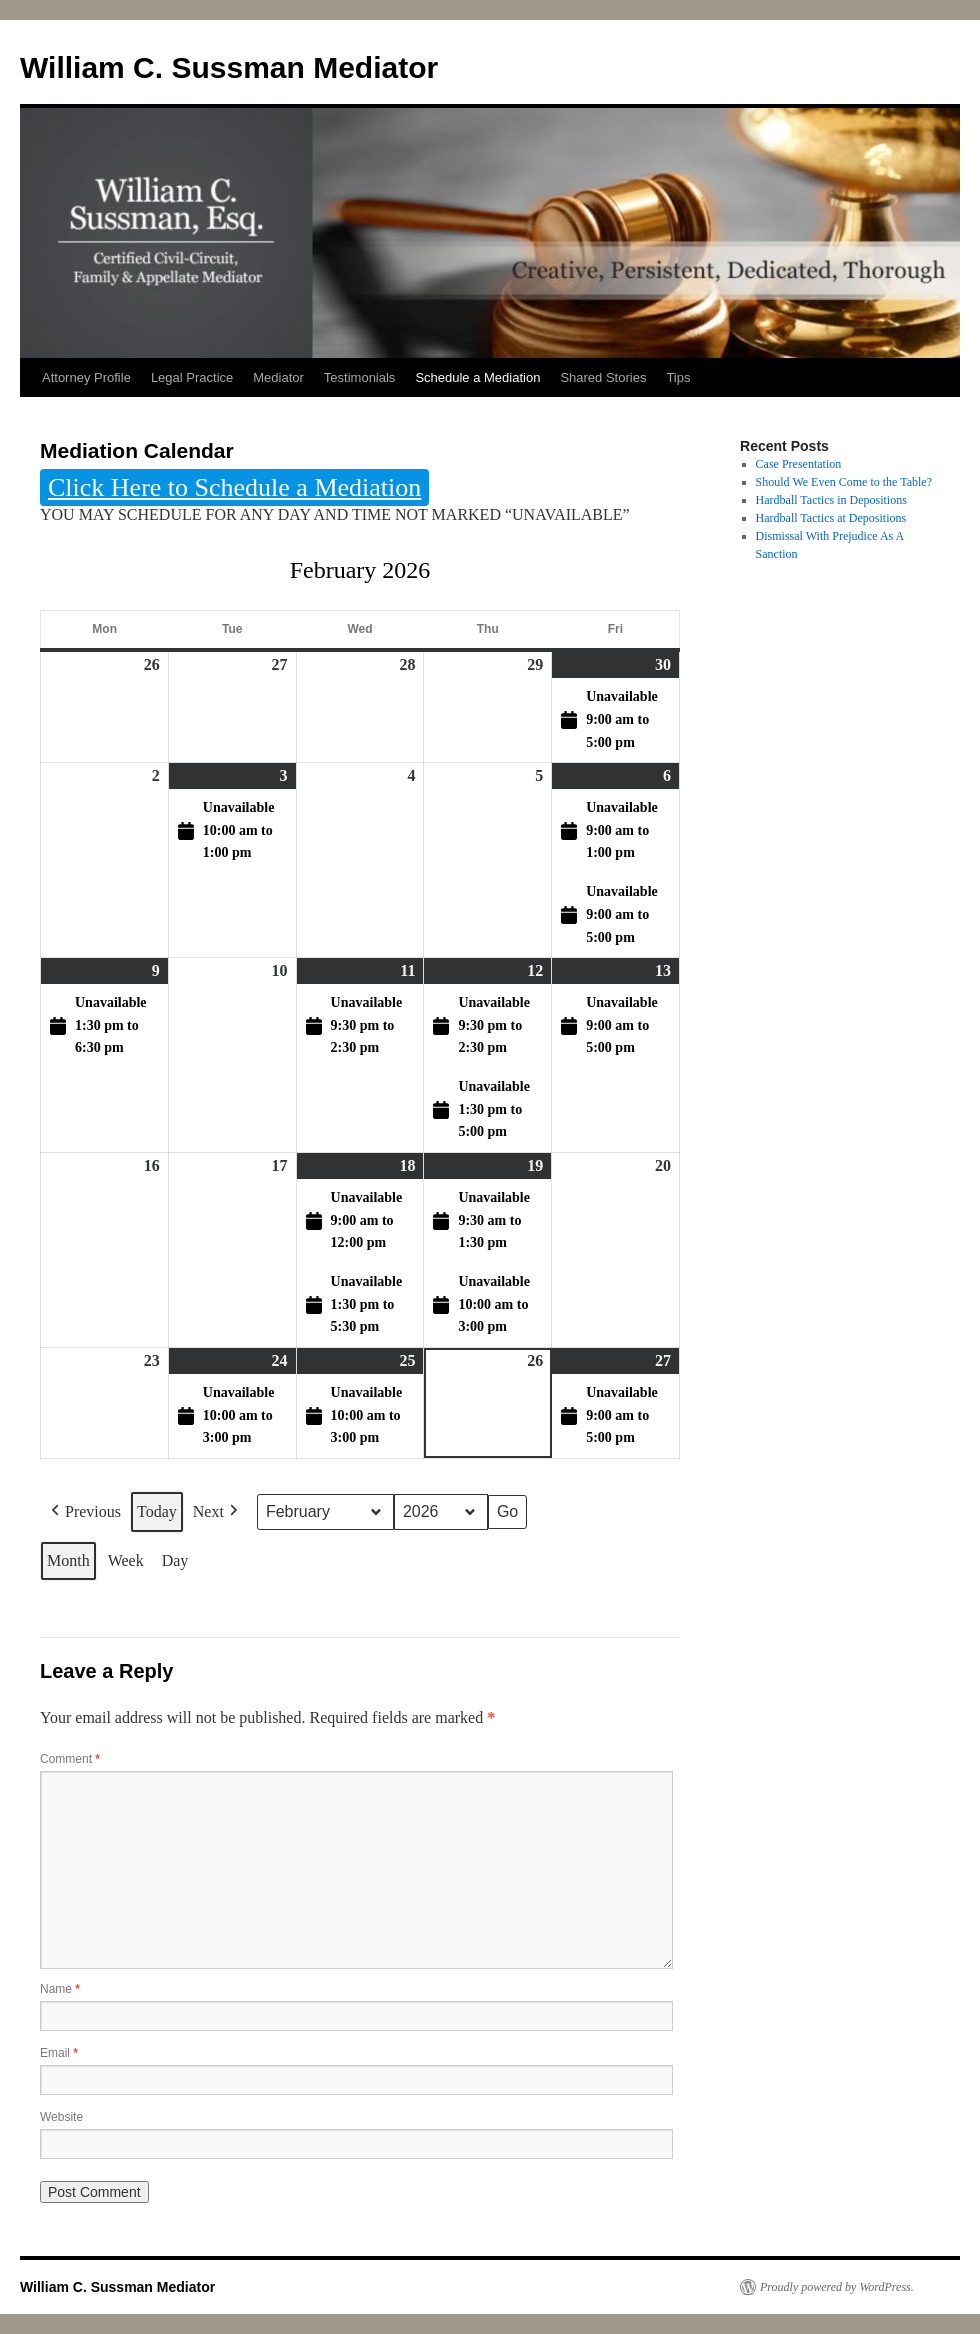  I want to click on Click Here to Schedule a Mediation, so click(234, 487).